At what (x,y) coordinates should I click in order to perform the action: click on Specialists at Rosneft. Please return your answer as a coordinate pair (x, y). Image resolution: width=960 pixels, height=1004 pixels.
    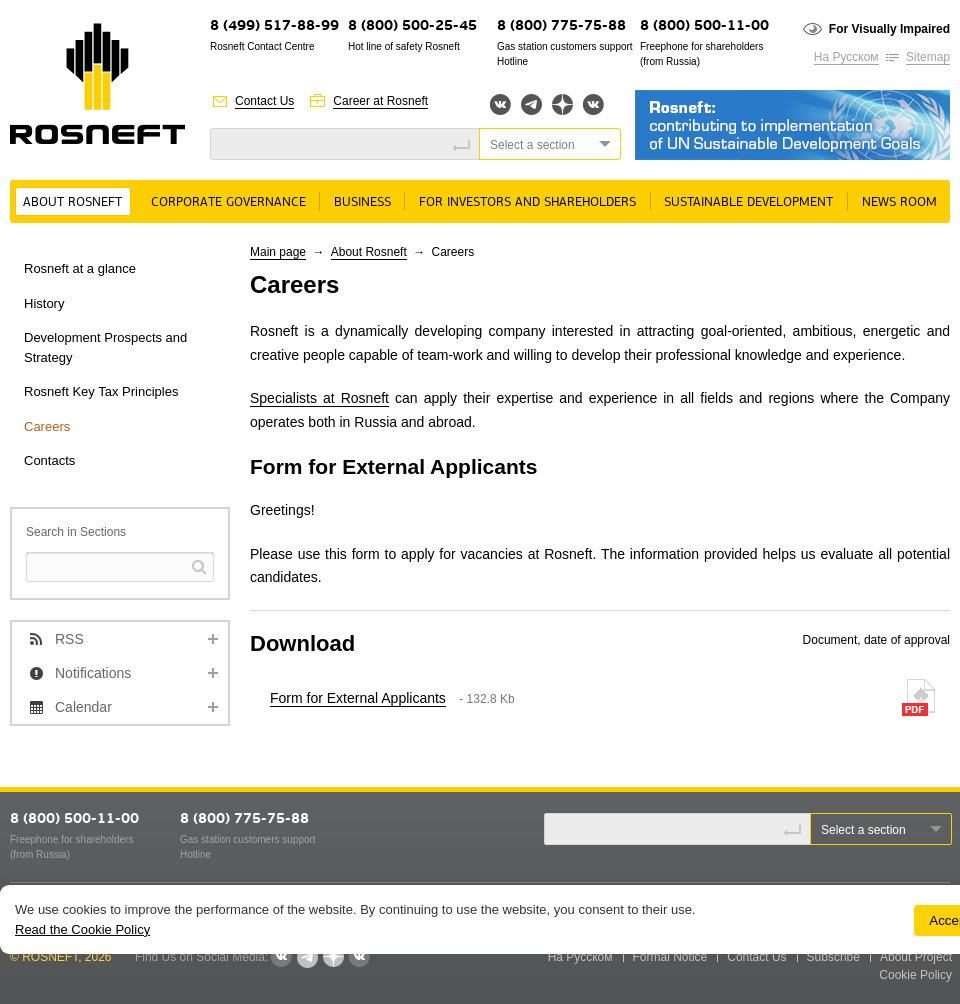
    Looking at the image, I should click on (319, 398).